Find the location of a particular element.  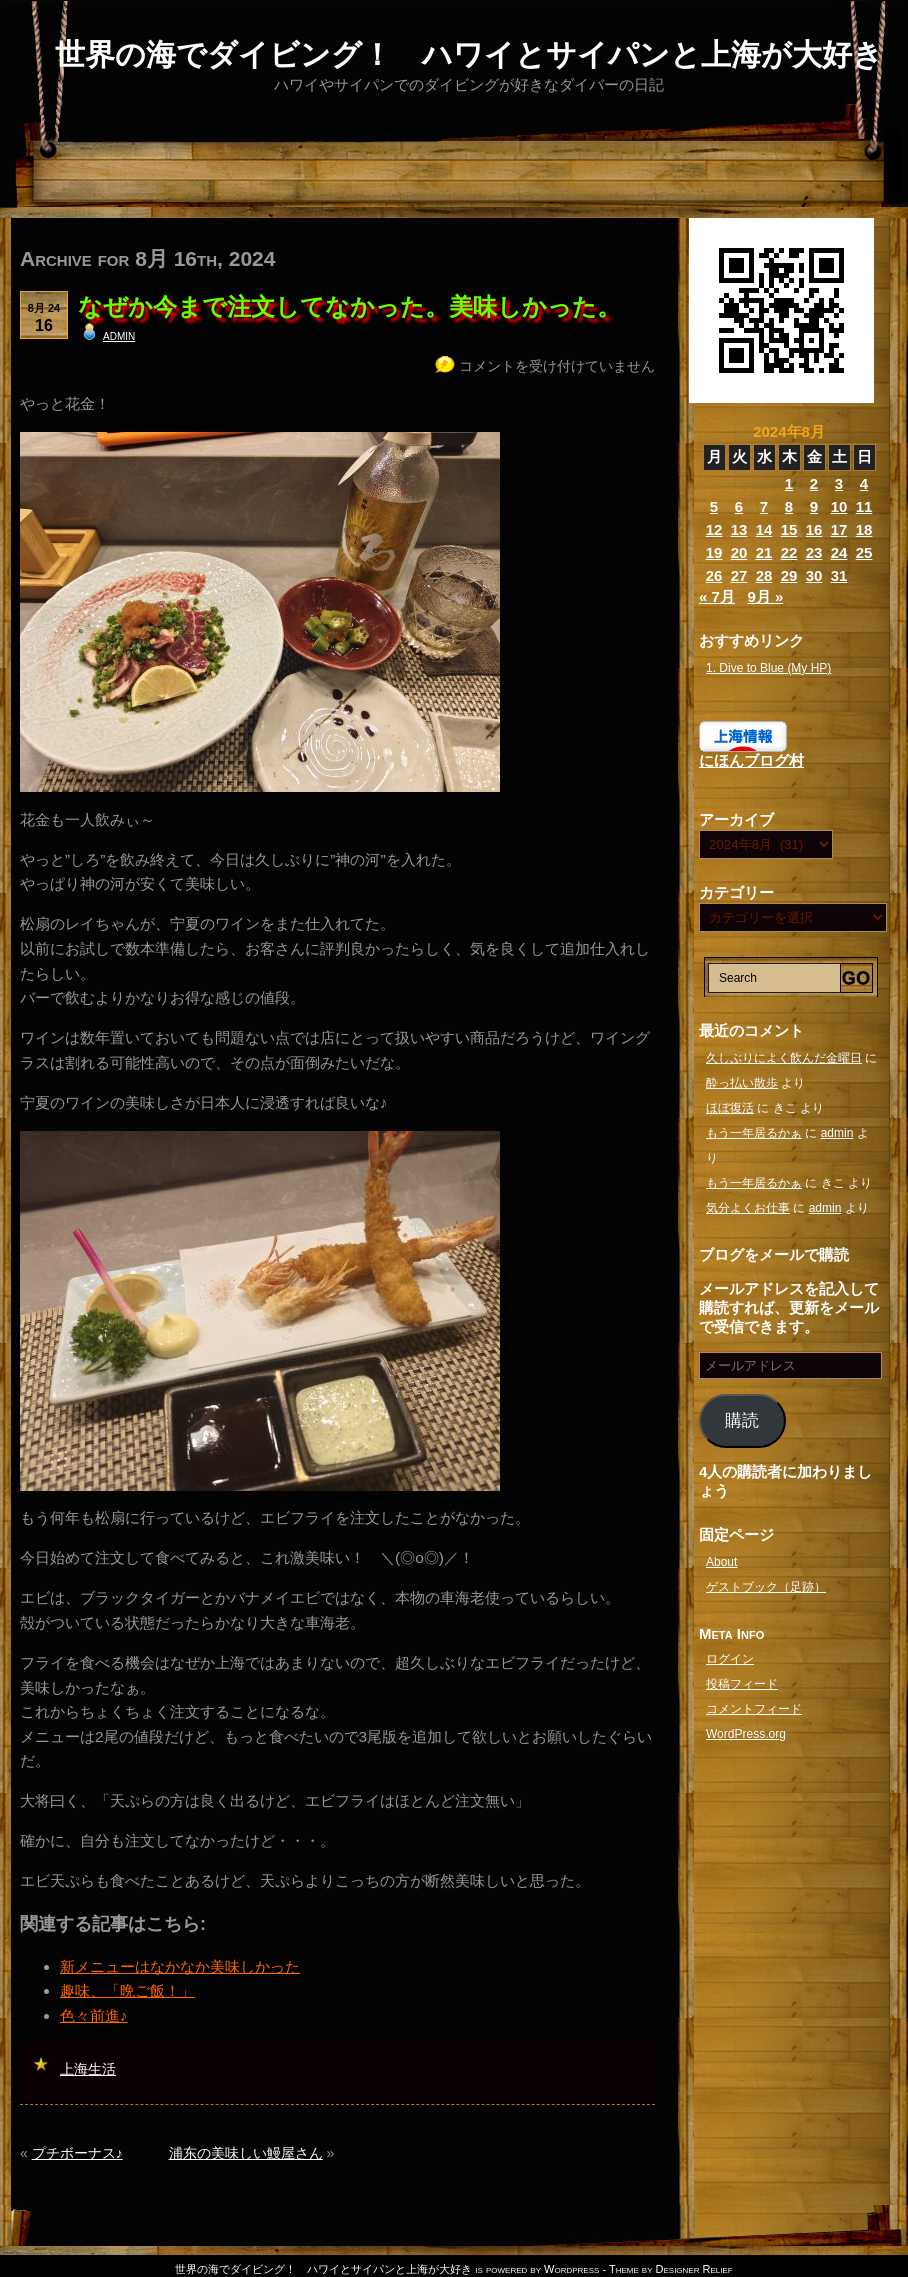

酔っ払い散歩 is located at coordinates (742, 1083).